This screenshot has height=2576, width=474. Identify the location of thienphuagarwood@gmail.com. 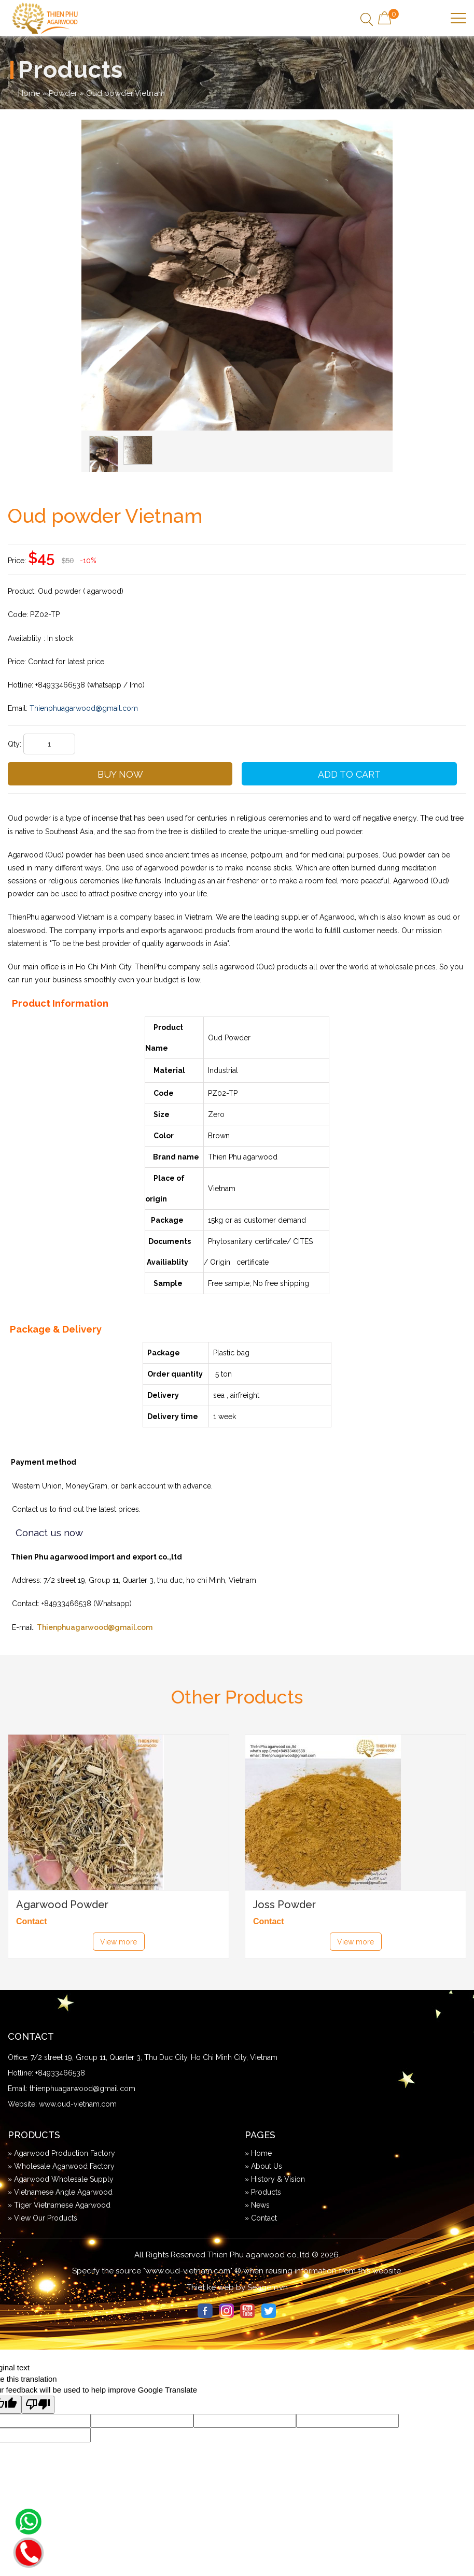
(82, 2088).